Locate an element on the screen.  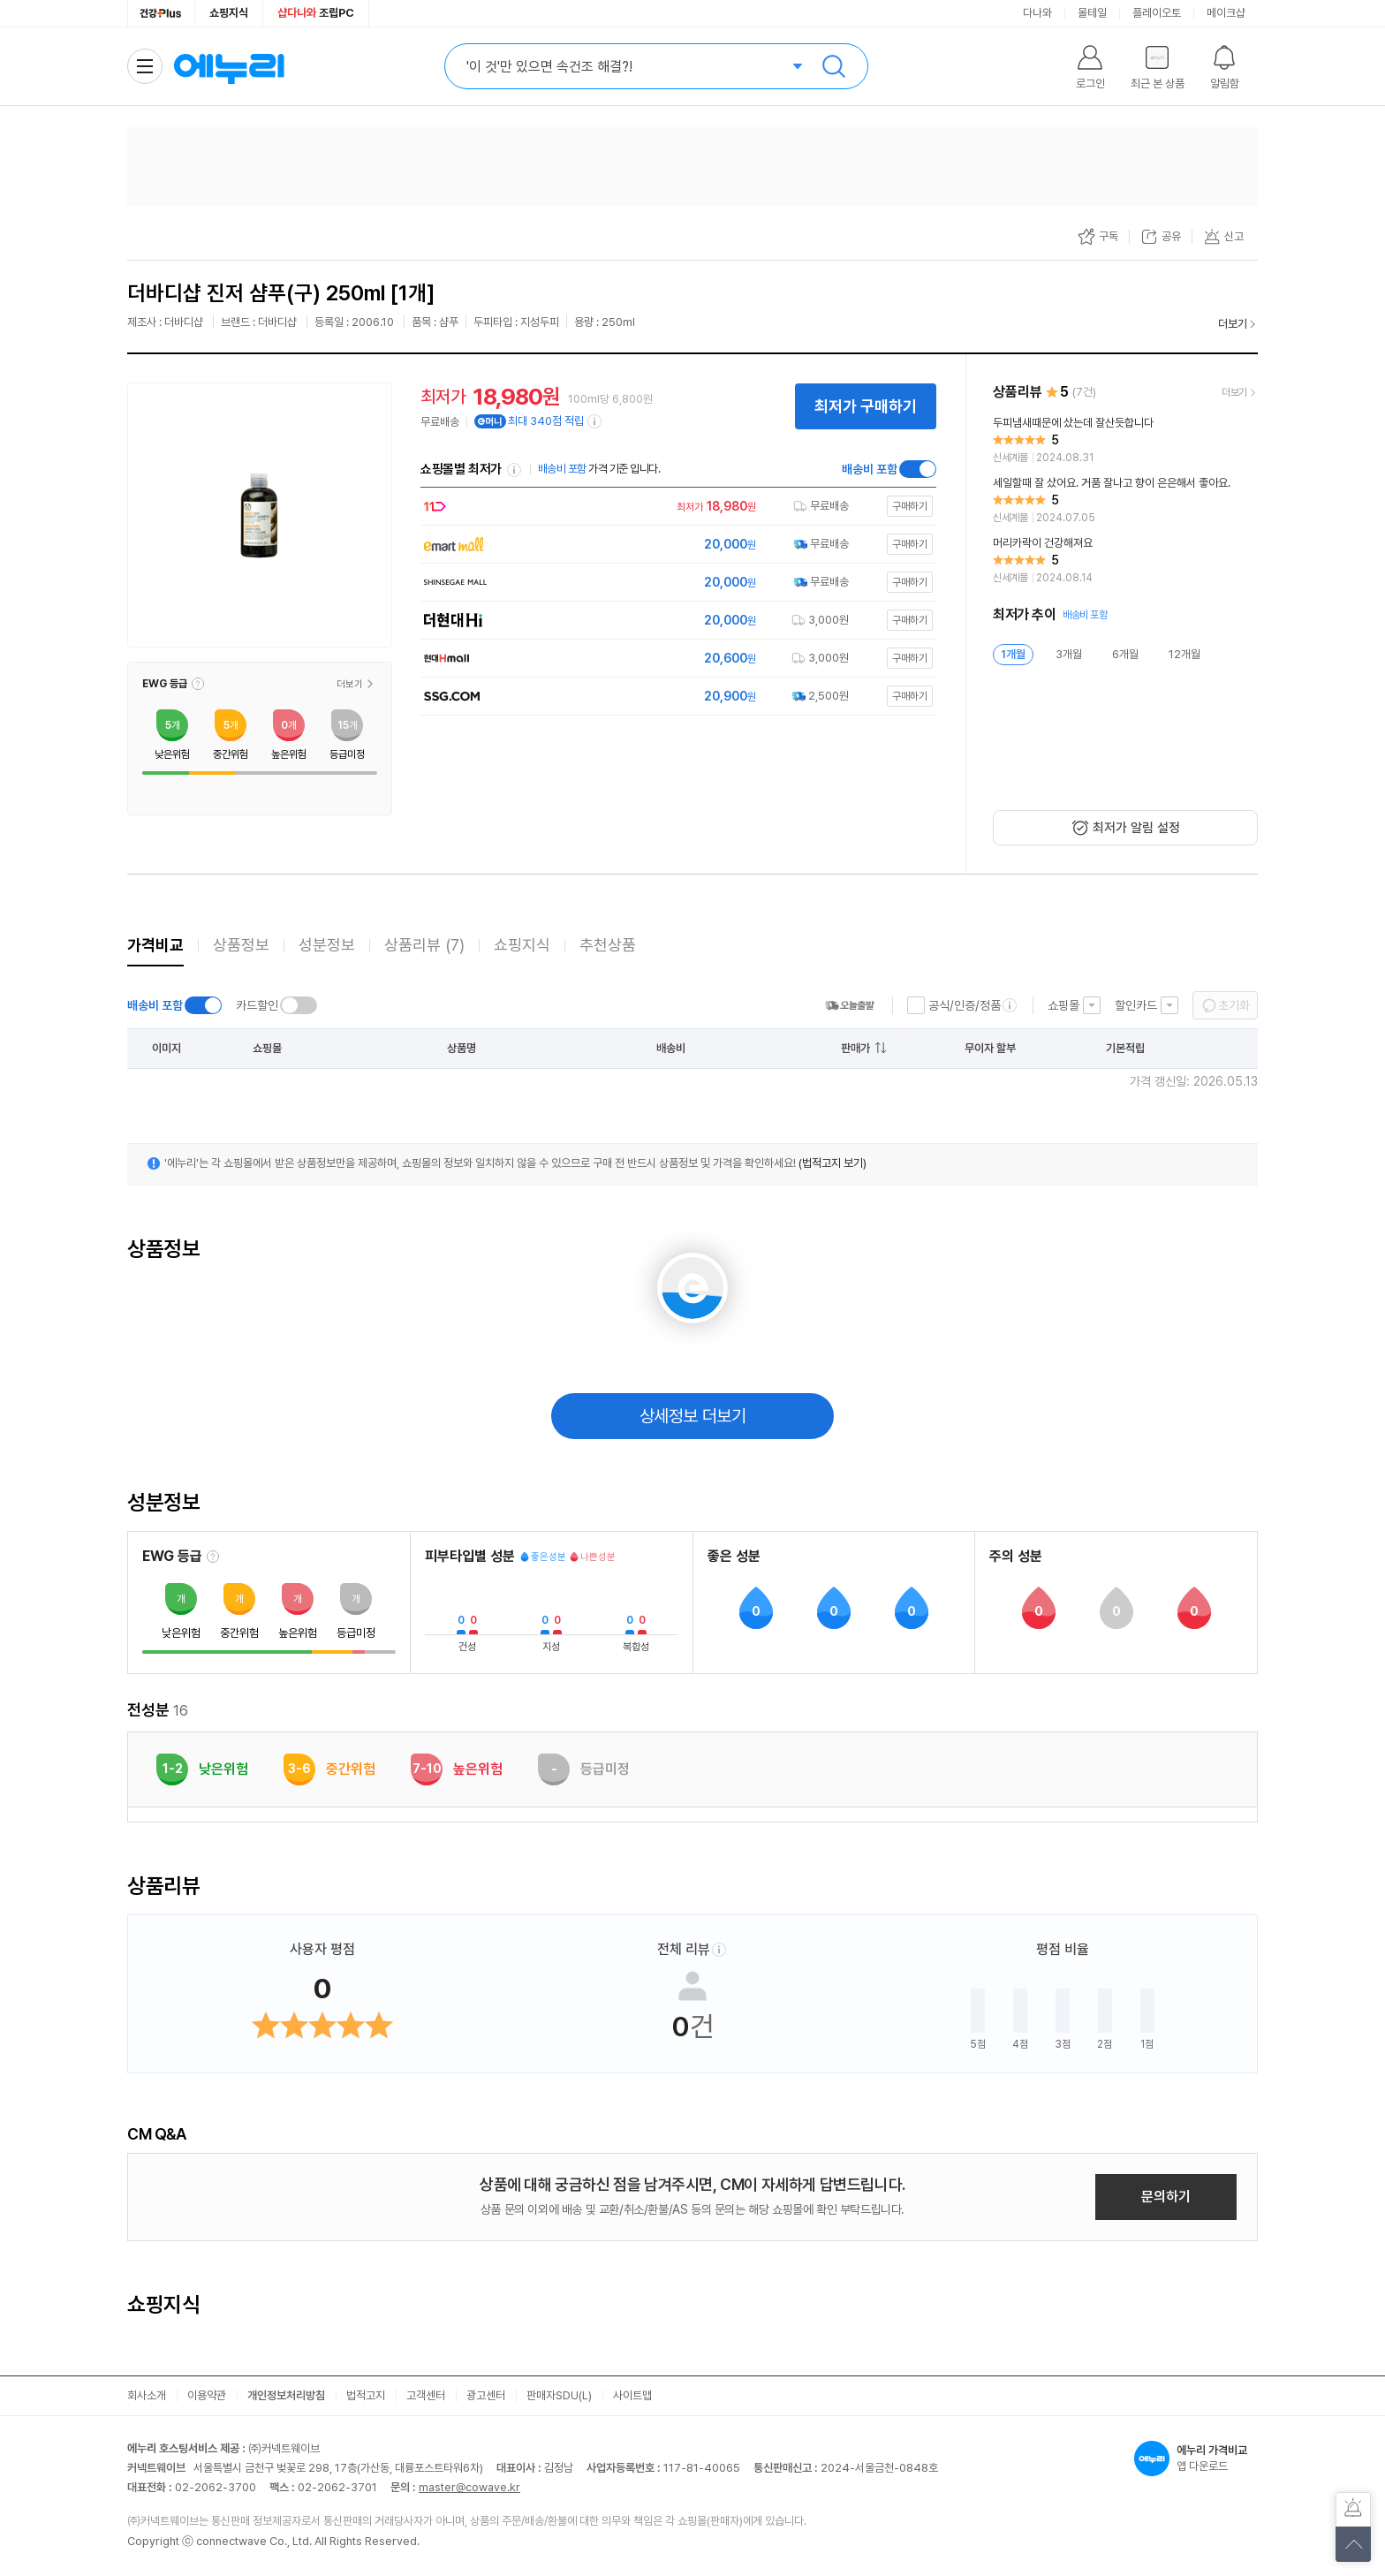
상품리뷰 is located at coordinates (424, 945).